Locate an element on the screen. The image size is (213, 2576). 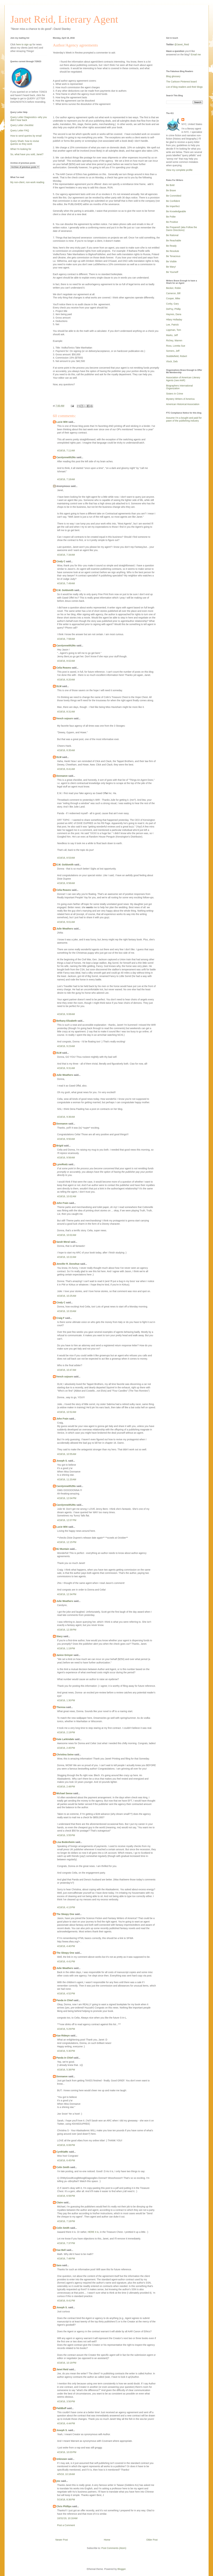
Kae Ridwyn is located at coordinates (63, 2035).